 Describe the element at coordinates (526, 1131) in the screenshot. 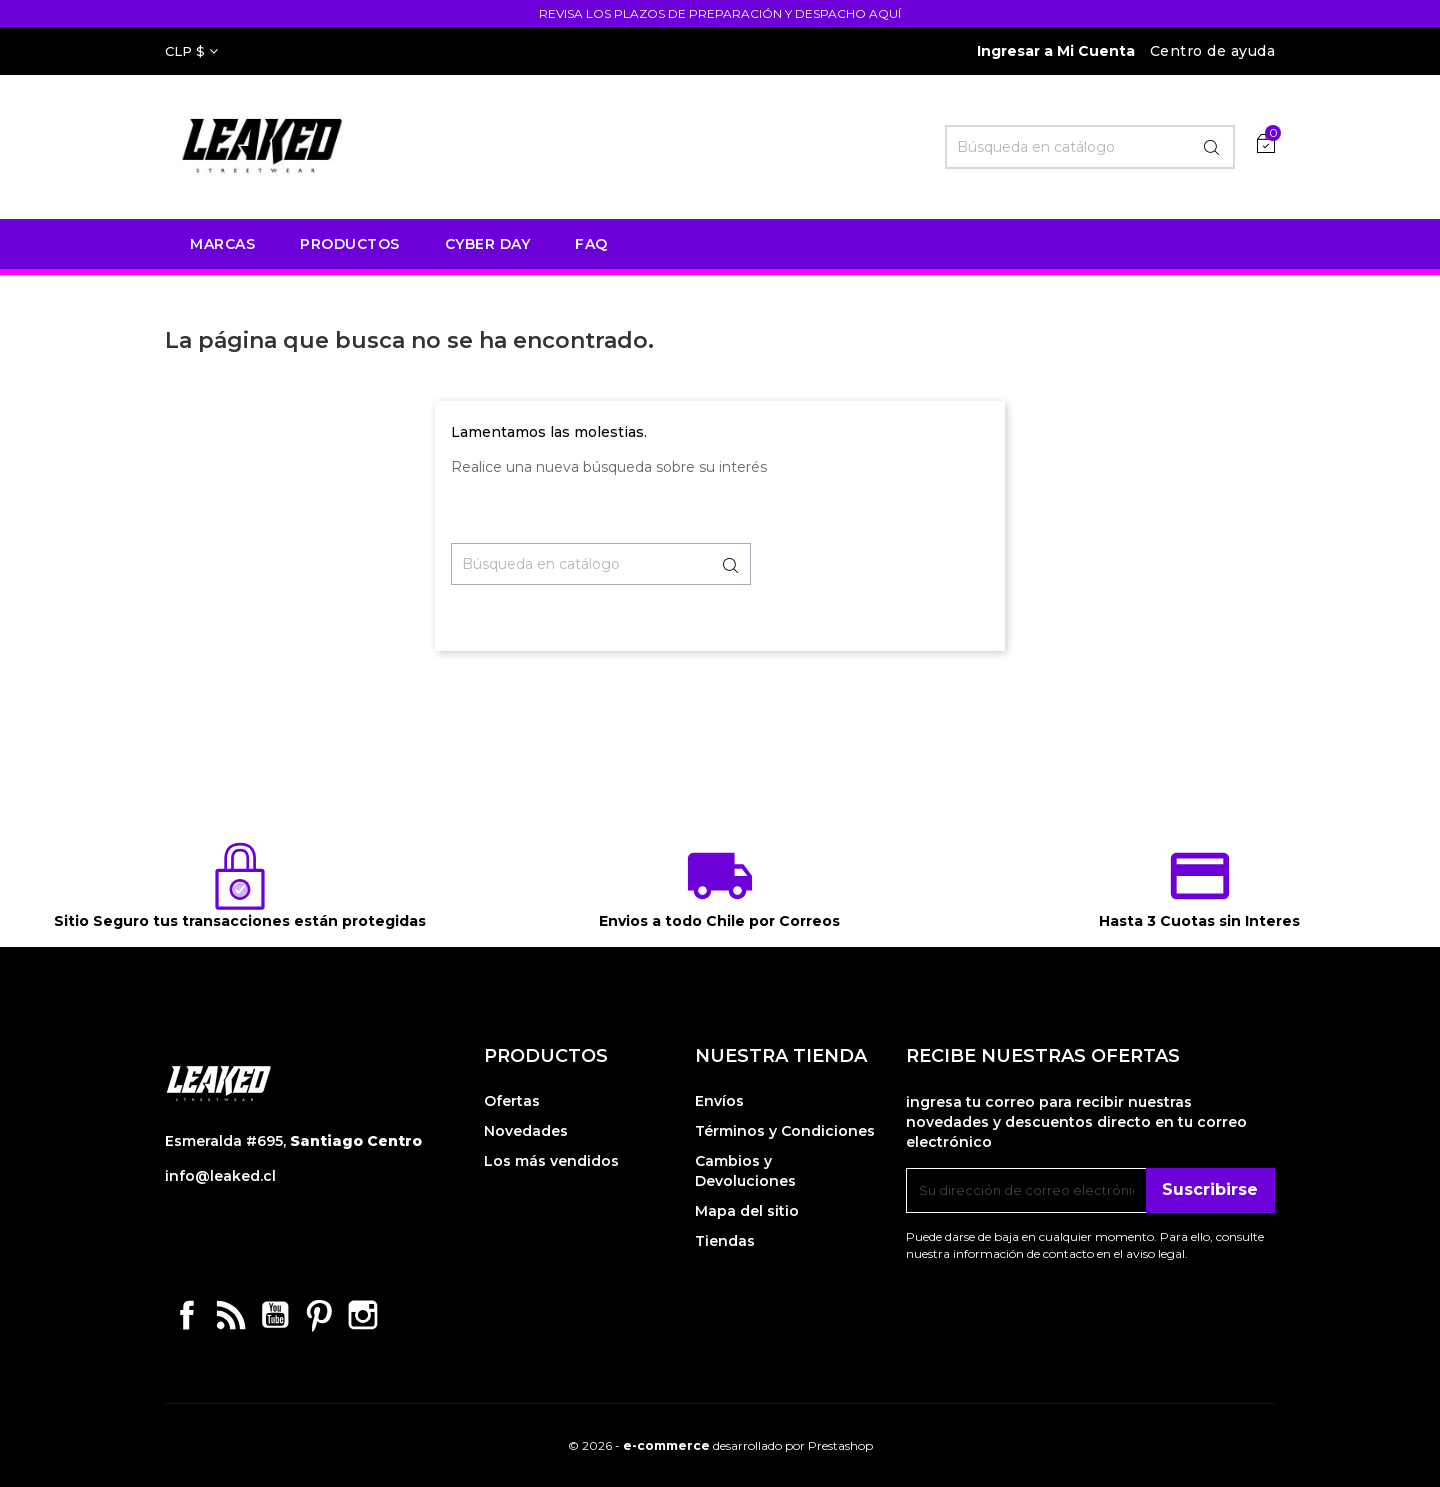

I see `Novedades` at that location.